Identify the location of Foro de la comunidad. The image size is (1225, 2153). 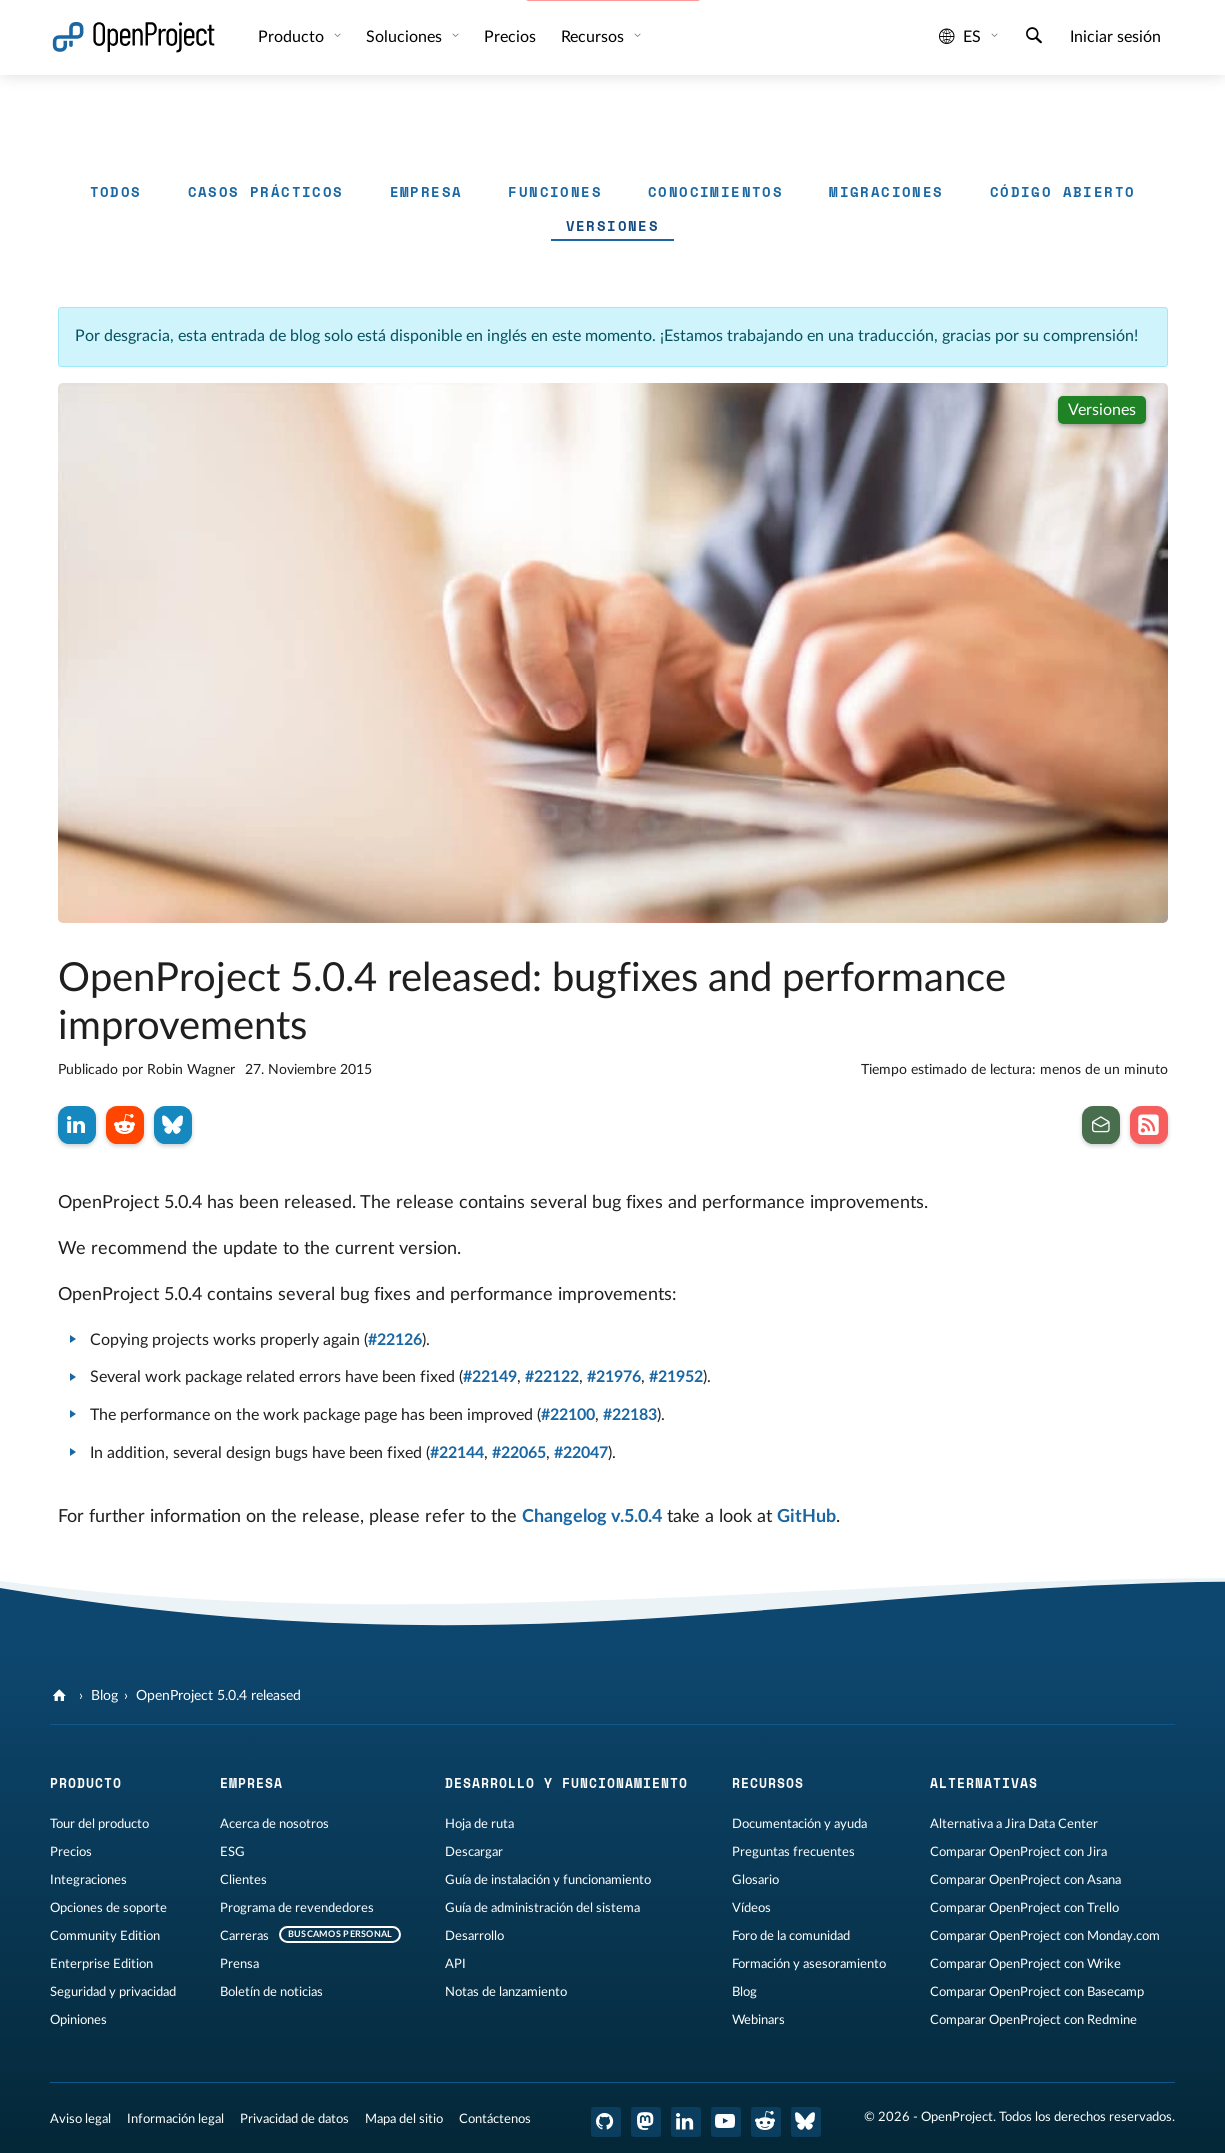
(791, 1936).